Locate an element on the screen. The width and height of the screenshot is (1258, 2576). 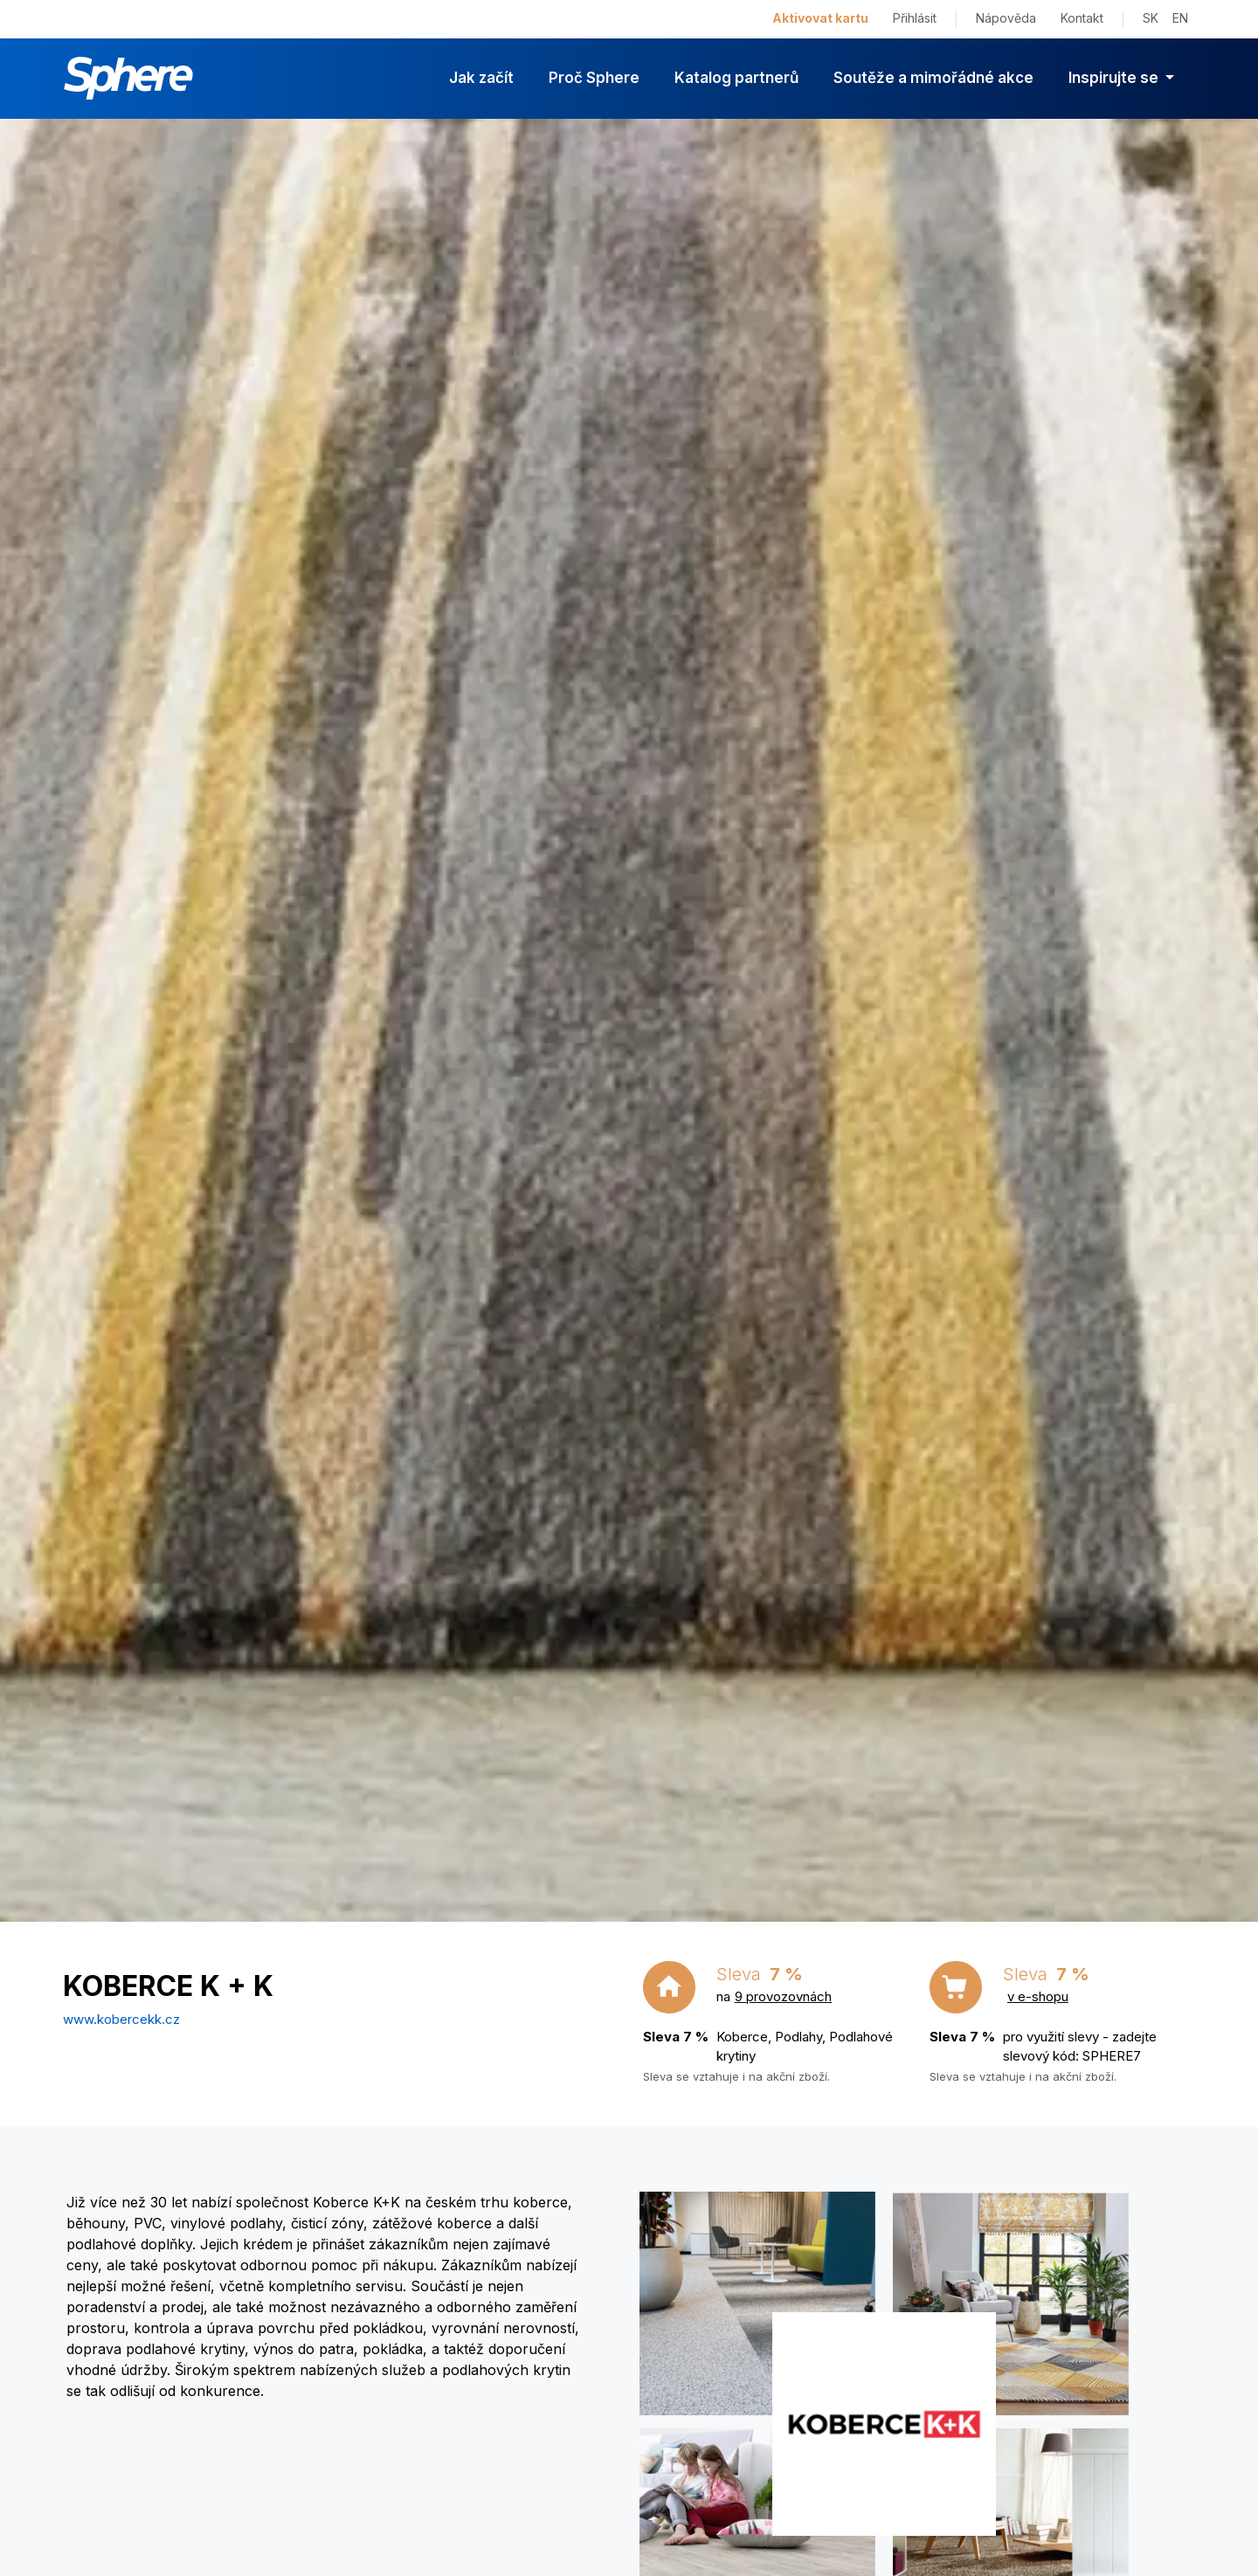
Jak začít is located at coordinates (481, 77).